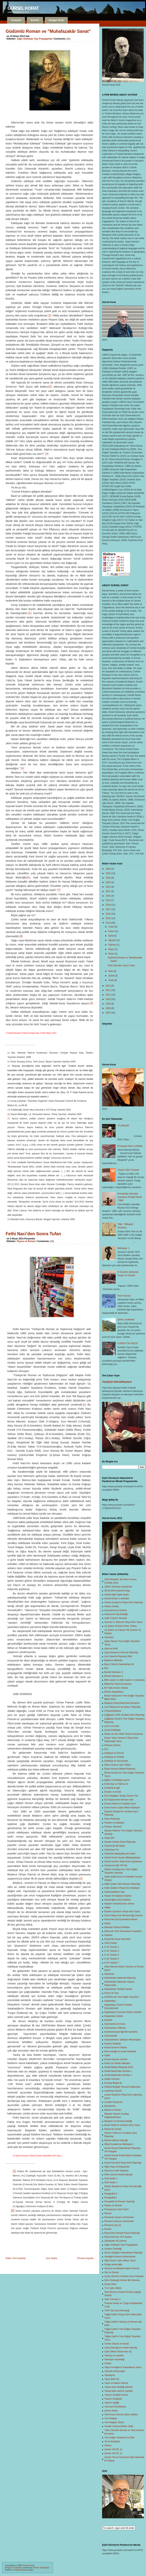  I want to click on İbrahim Dizman'ın Rüya Körü Yazısı, so click(122, 1911).